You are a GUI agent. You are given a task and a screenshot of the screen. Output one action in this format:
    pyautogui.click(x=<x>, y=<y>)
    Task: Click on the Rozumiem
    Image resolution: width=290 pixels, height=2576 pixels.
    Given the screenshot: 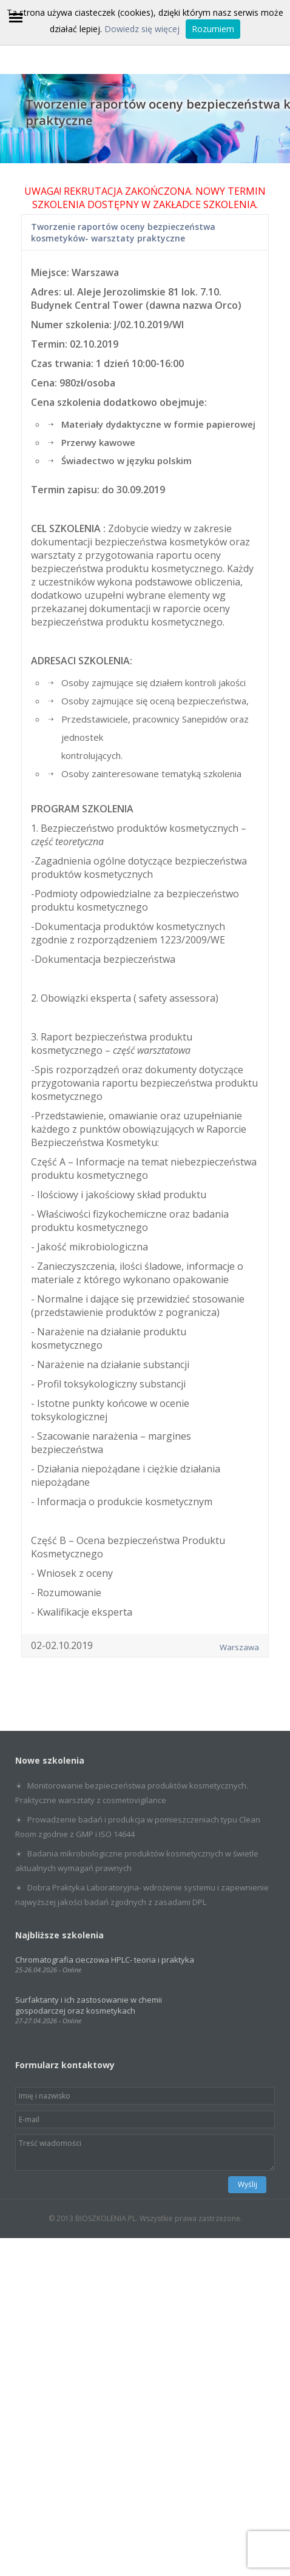 What is the action you would take?
    pyautogui.click(x=213, y=29)
    